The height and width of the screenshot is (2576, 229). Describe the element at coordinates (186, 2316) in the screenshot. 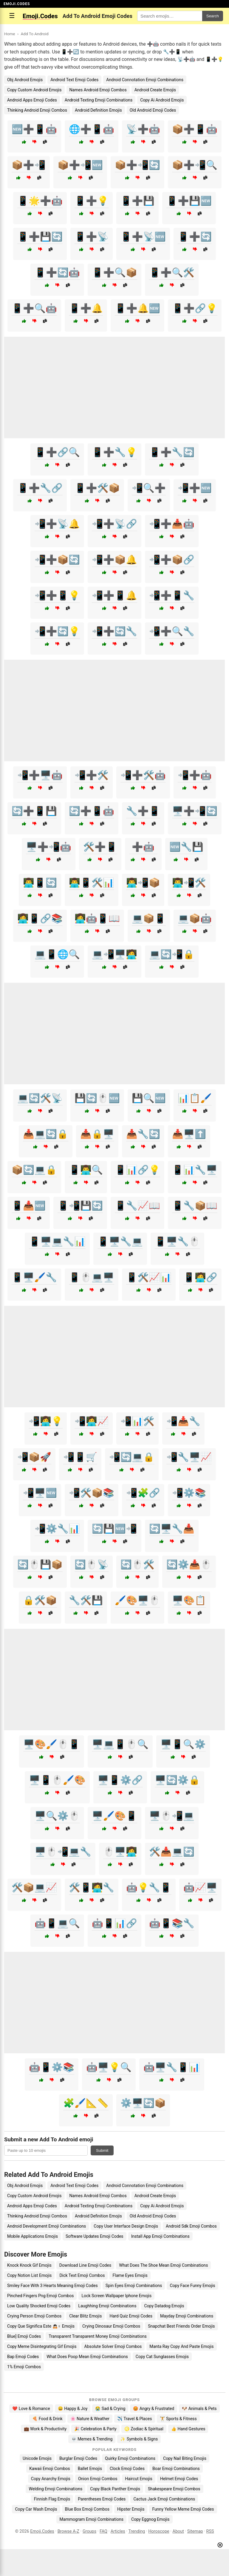

I see `Mayday Emoji Combinations` at that location.